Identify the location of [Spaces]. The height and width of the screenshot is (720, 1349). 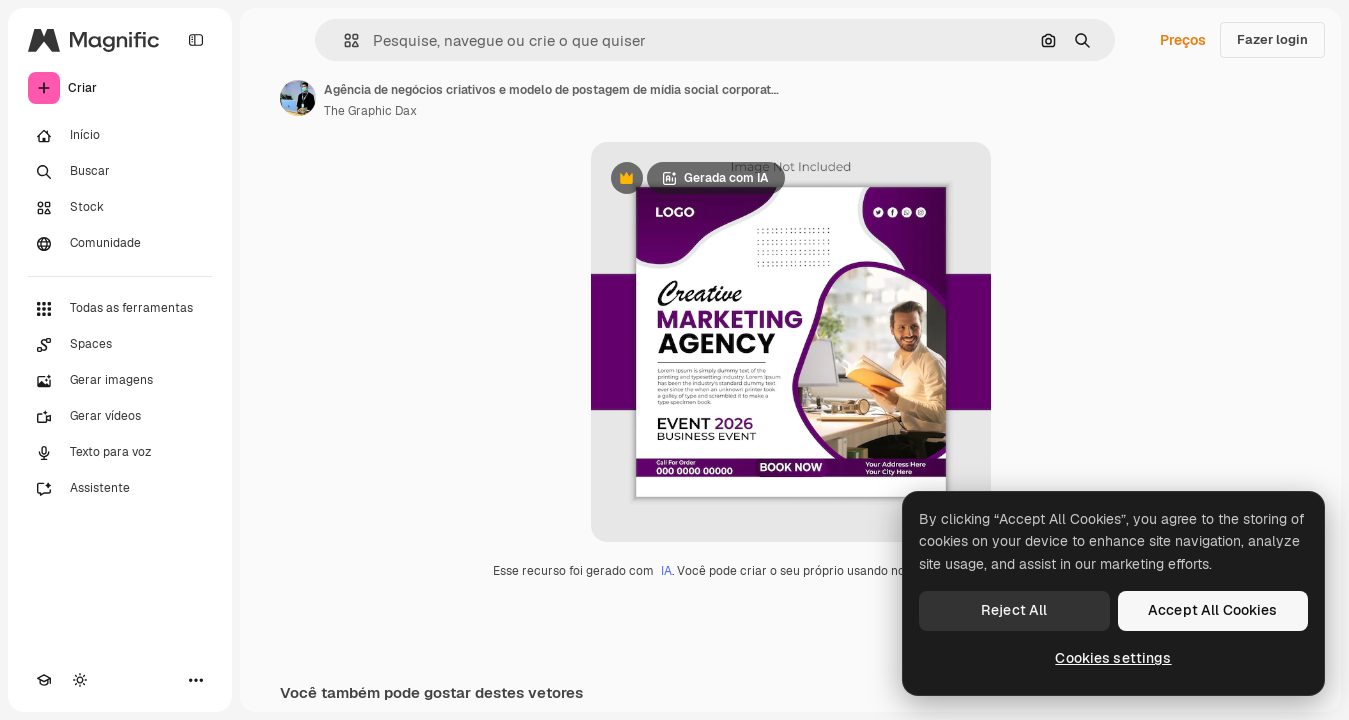
(120, 345).